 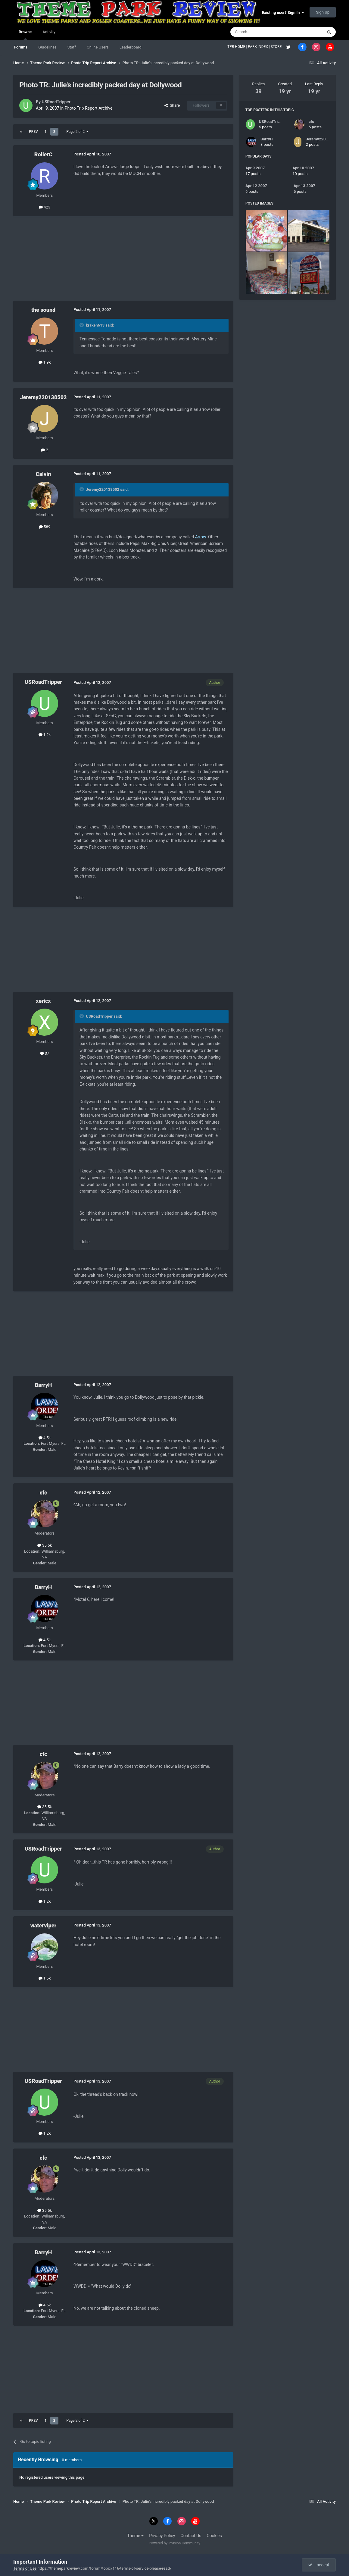 I want to click on TPR HOME |, so click(x=237, y=47).